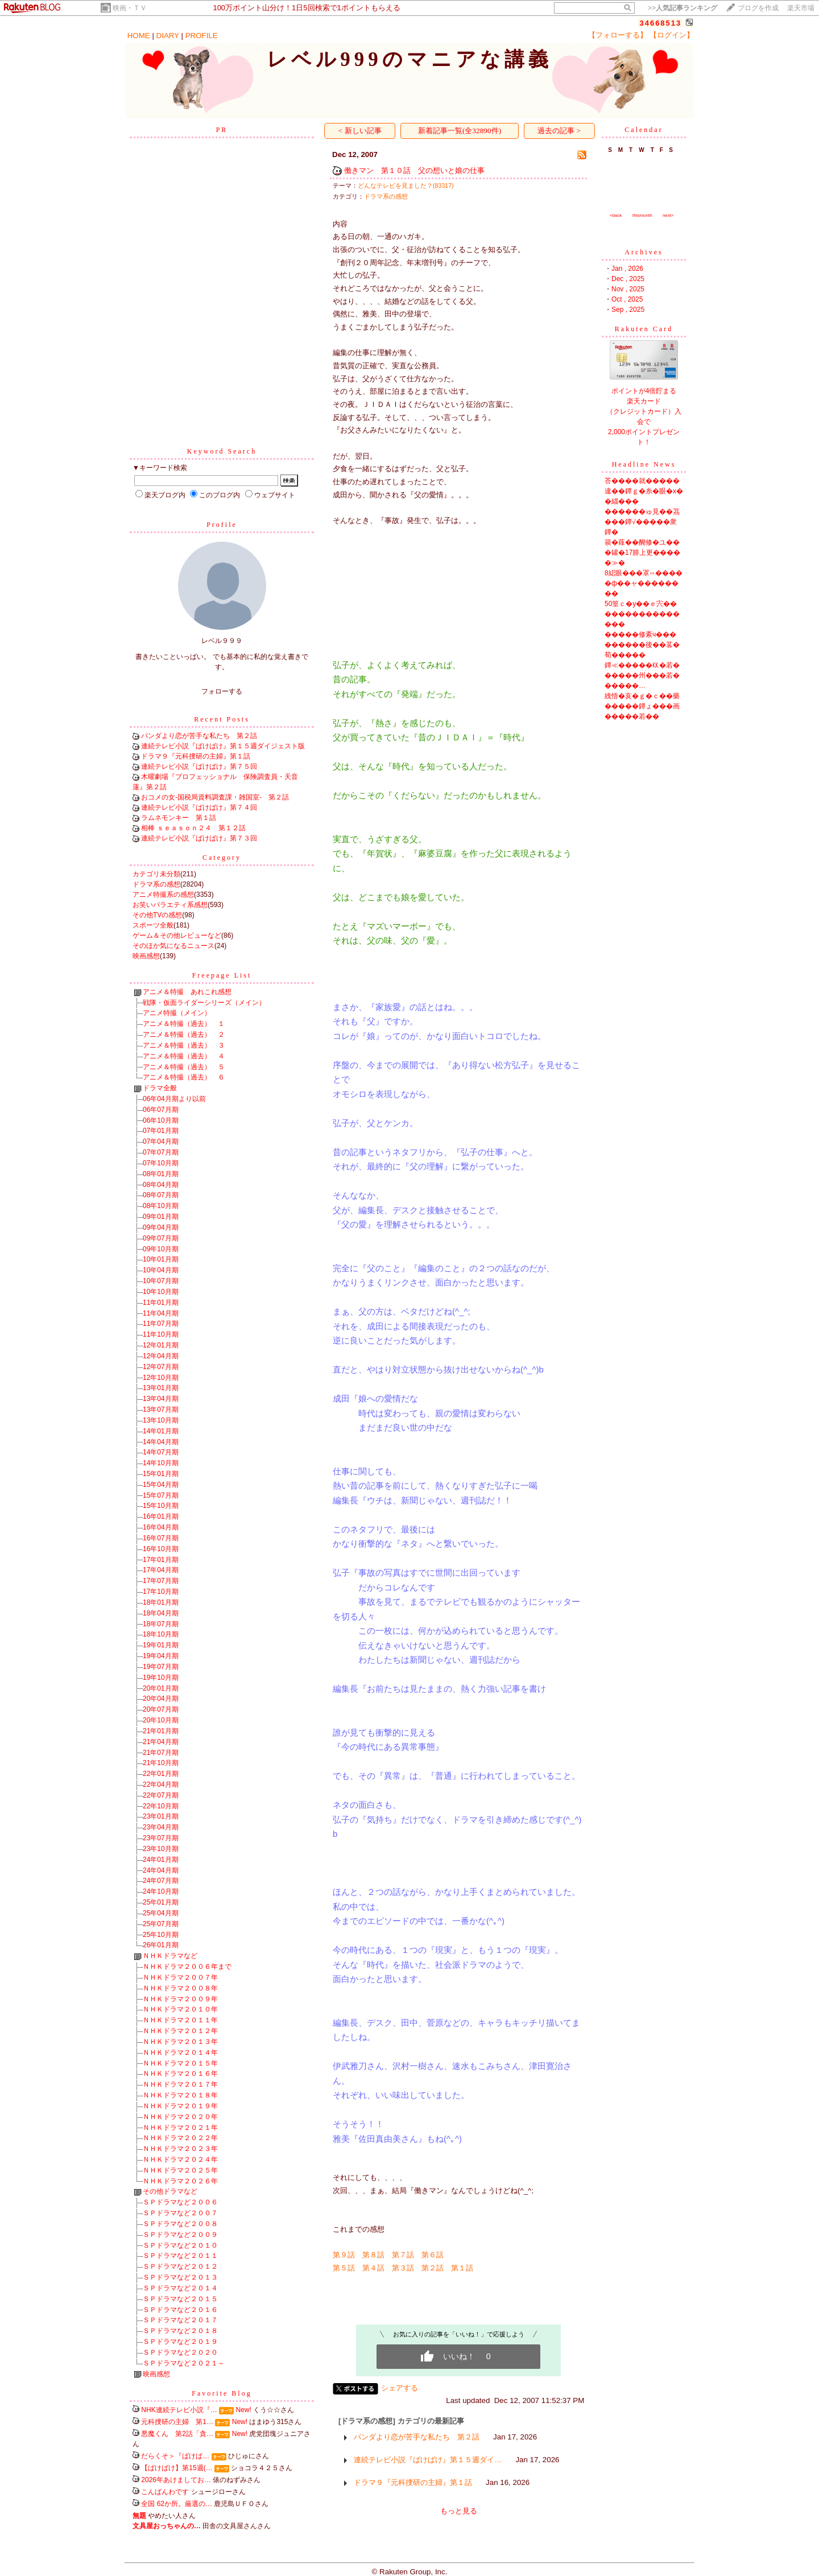 This screenshot has height=2576, width=819. Describe the element at coordinates (161, 1731) in the screenshot. I see `21年01月期` at that location.